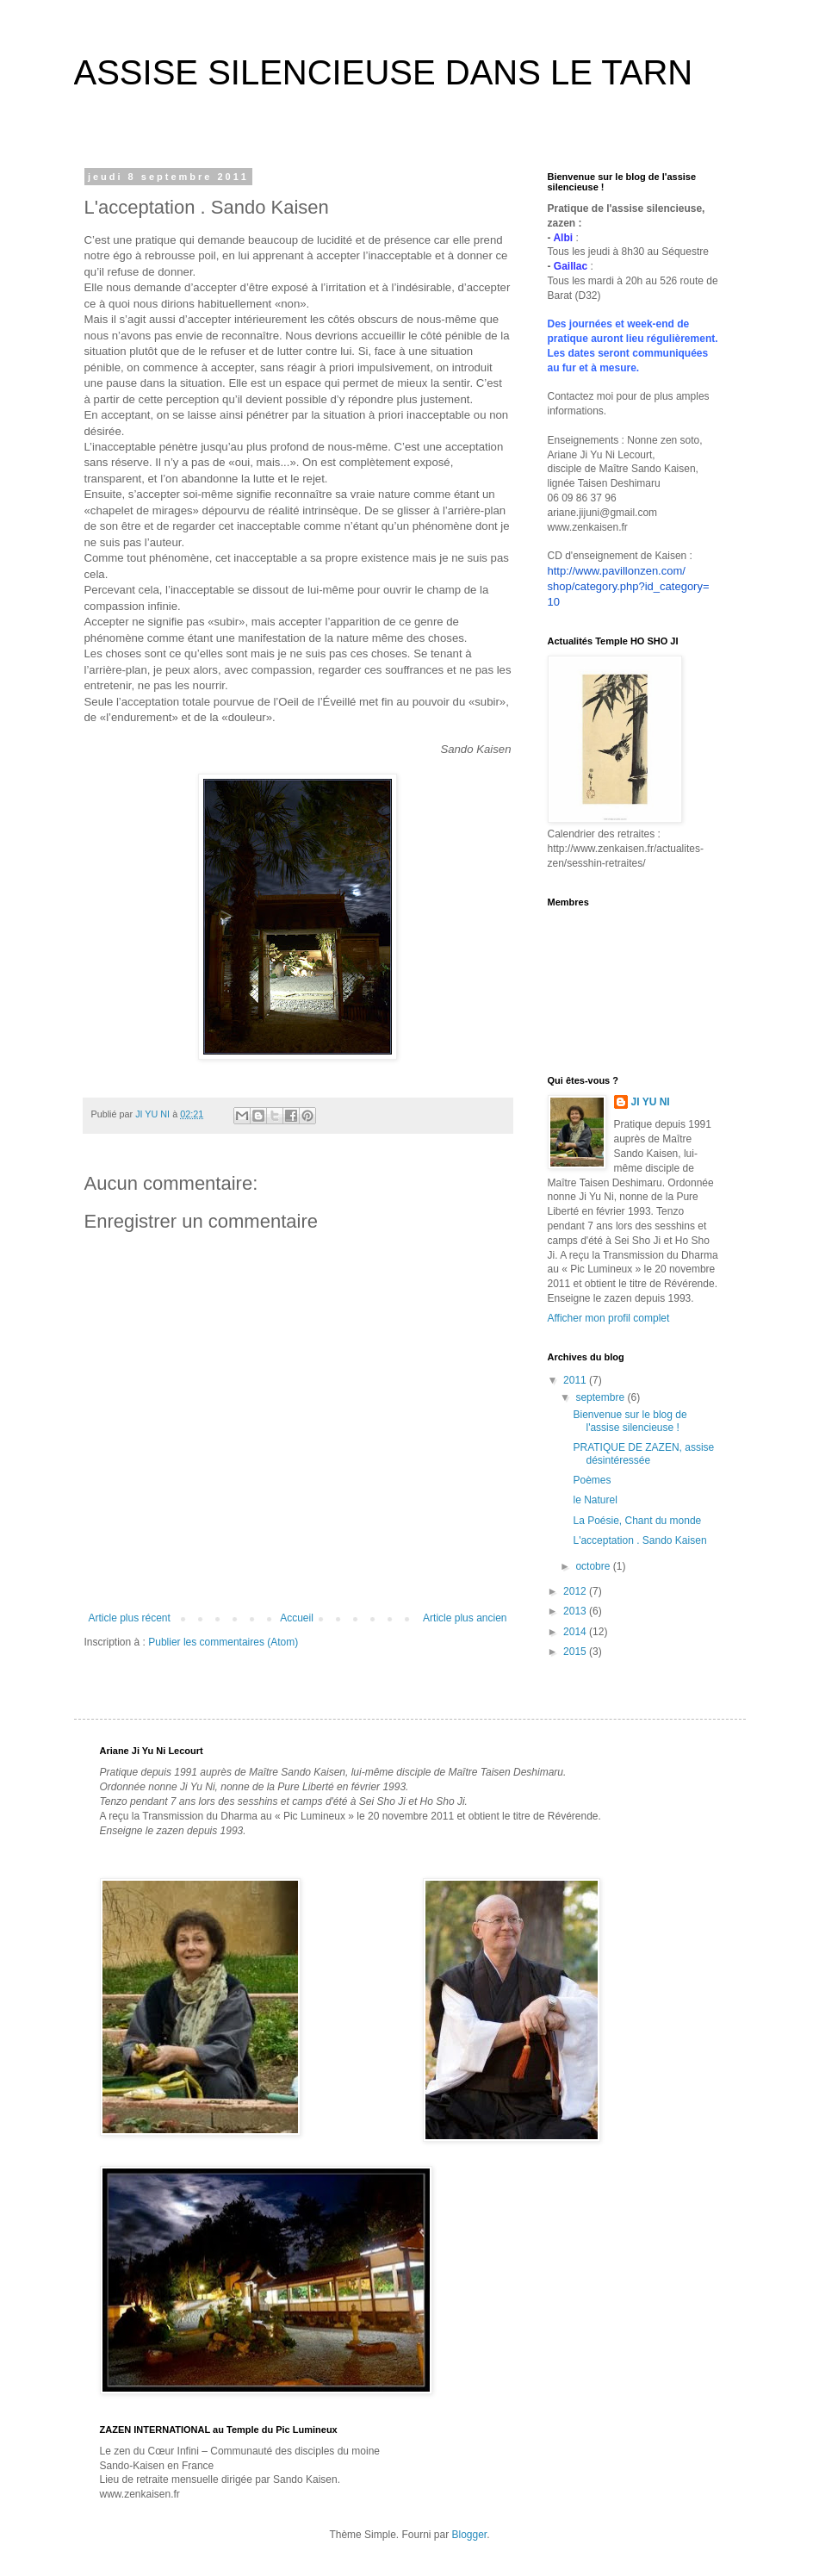 Image resolution: width=819 pixels, height=2576 pixels. What do you see at coordinates (592, 1480) in the screenshot?
I see `Poèmes` at bounding box center [592, 1480].